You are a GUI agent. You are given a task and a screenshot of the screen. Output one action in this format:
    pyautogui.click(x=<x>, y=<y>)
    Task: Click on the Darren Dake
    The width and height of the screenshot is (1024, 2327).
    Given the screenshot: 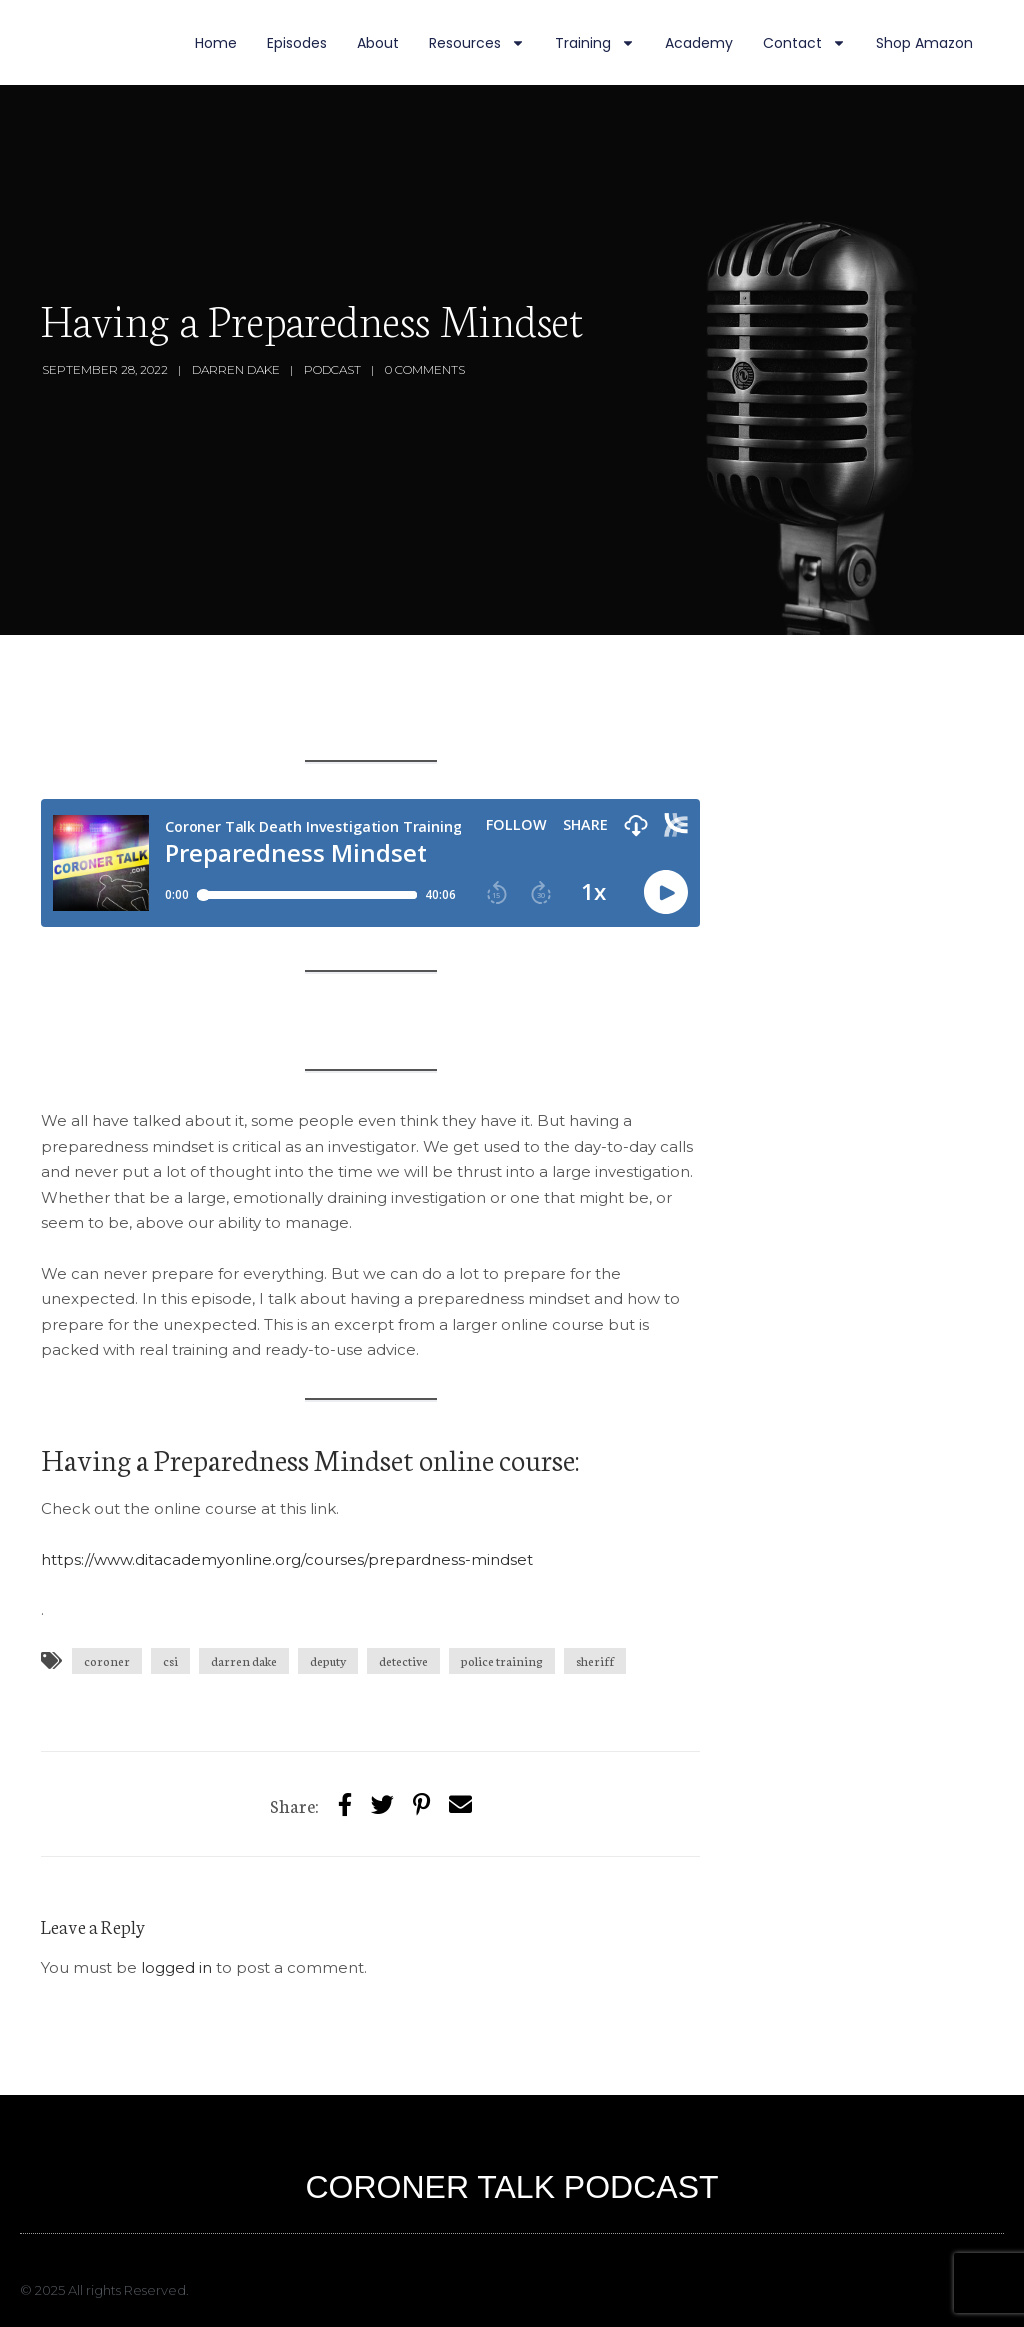 What is the action you would take?
    pyautogui.click(x=236, y=369)
    